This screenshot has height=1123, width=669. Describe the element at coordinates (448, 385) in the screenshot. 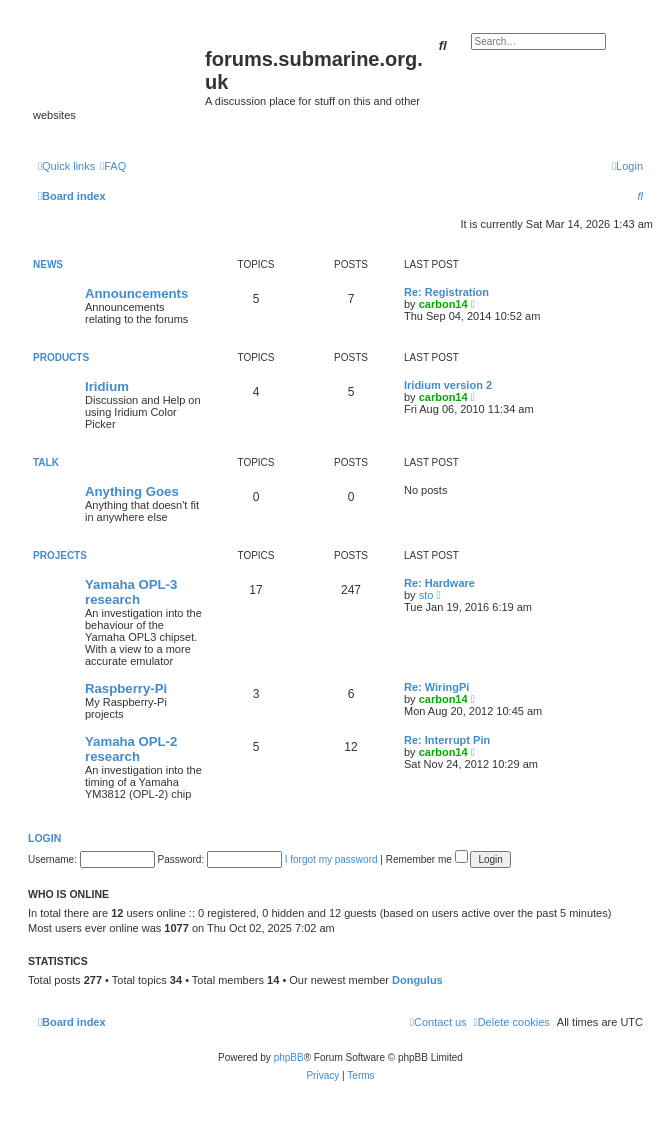

I see `Iridium version 2` at that location.